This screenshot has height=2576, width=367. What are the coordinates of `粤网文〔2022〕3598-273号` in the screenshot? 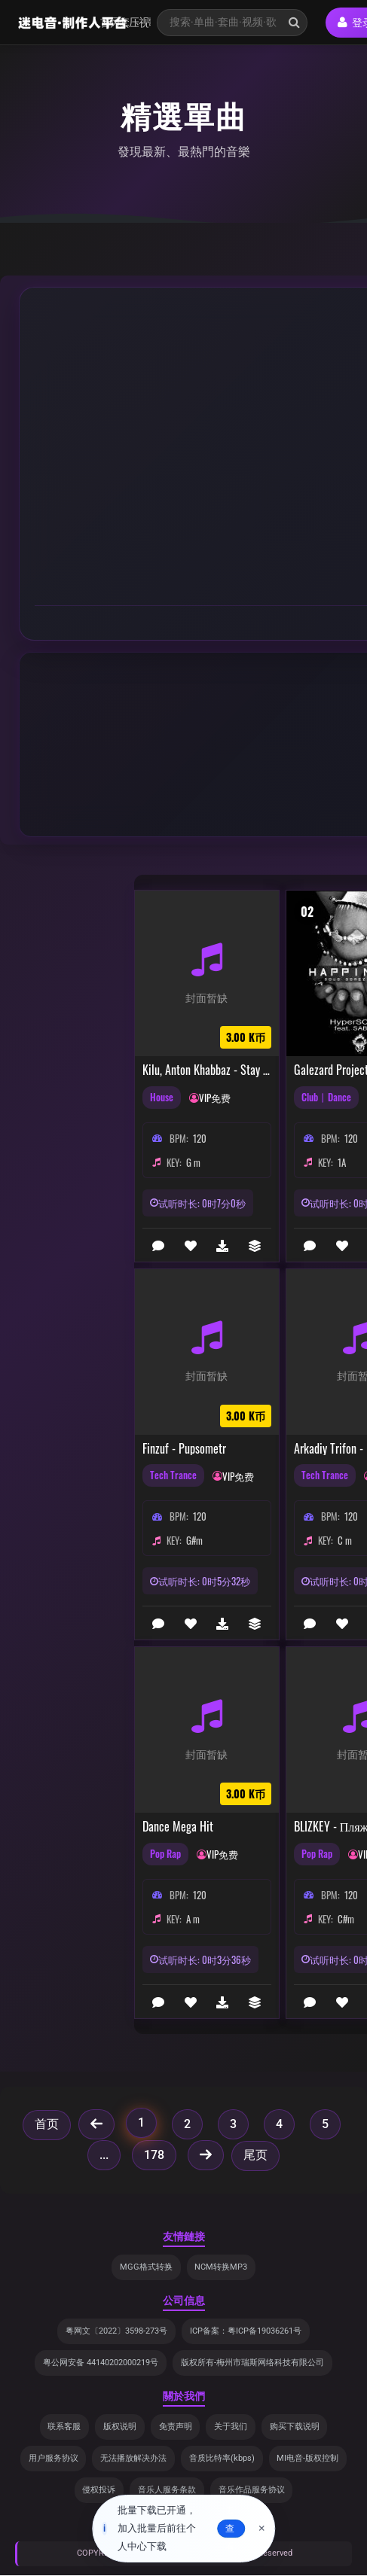 It's located at (116, 2332).